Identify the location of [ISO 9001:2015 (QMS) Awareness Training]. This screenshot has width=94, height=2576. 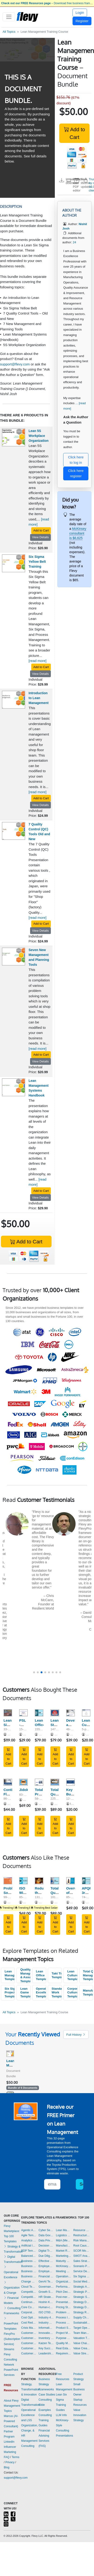
(23, 1880).